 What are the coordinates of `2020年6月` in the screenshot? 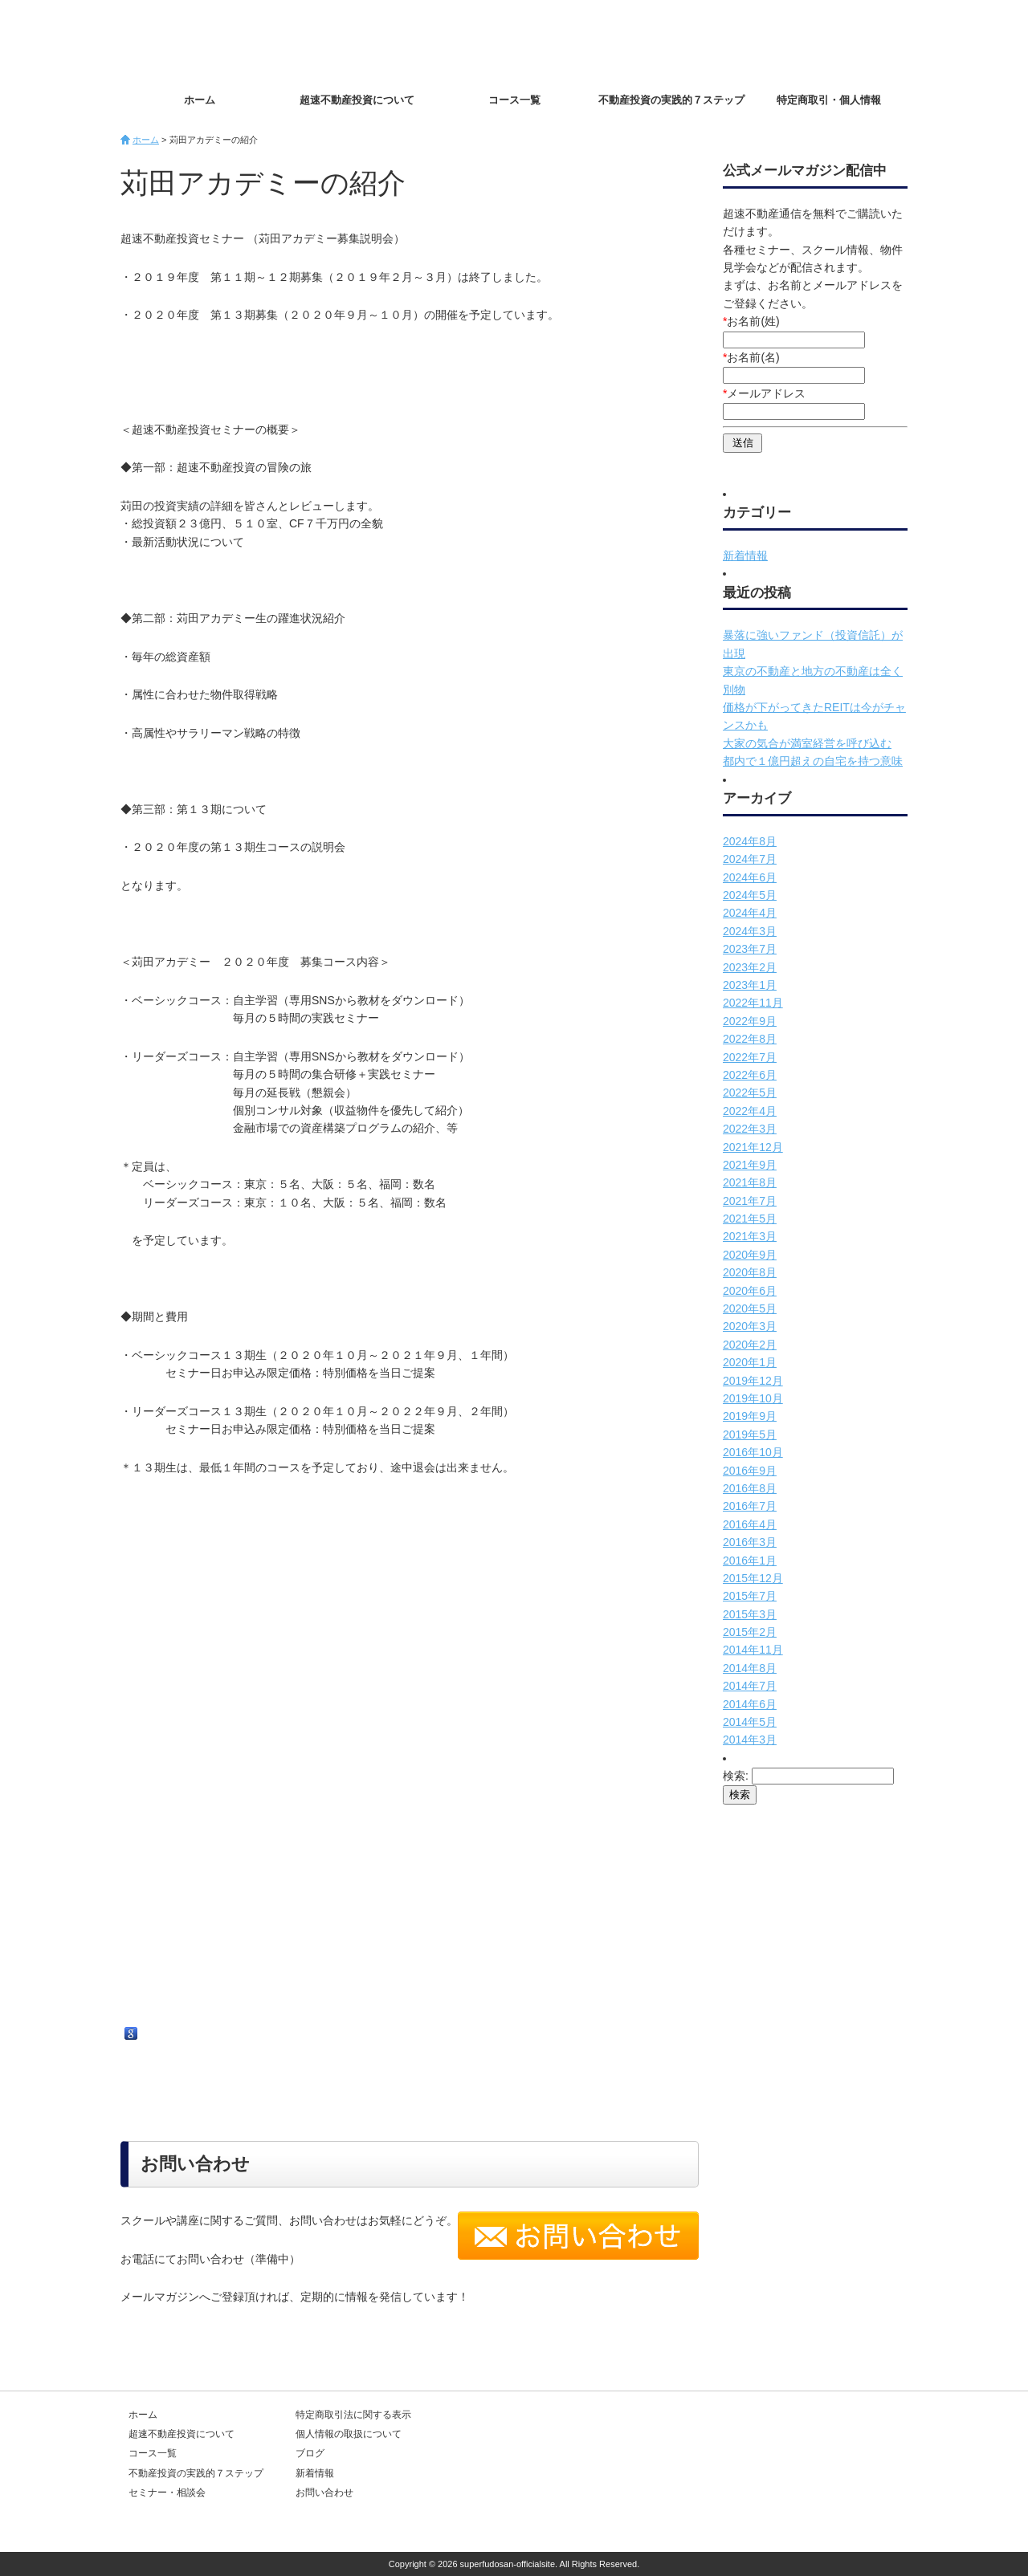 It's located at (750, 1290).